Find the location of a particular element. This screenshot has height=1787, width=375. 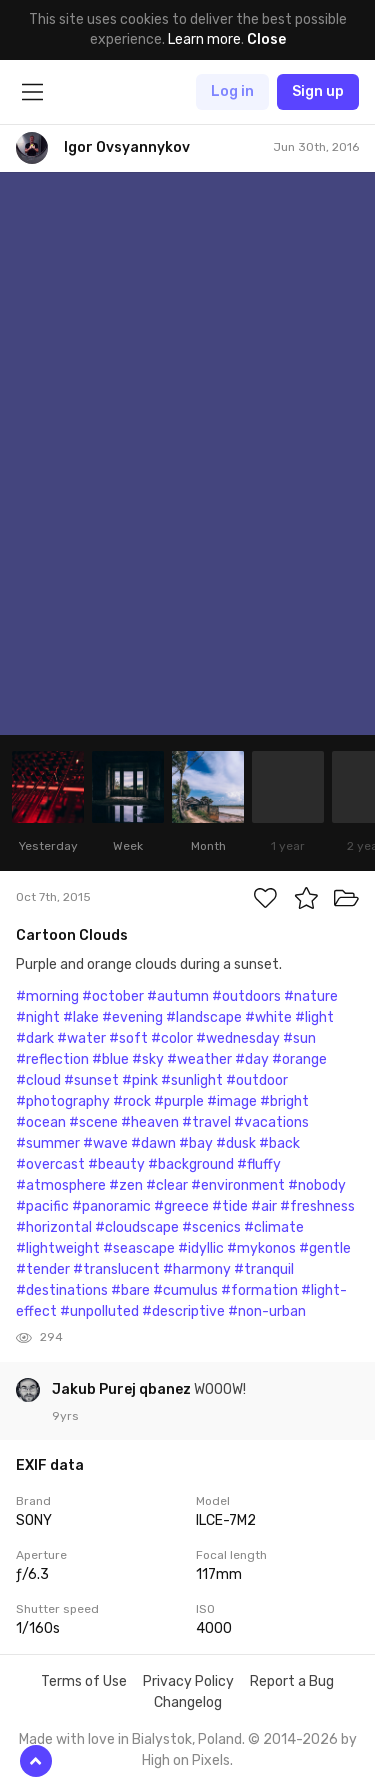

#blue is located at coordinates (110, 1059).